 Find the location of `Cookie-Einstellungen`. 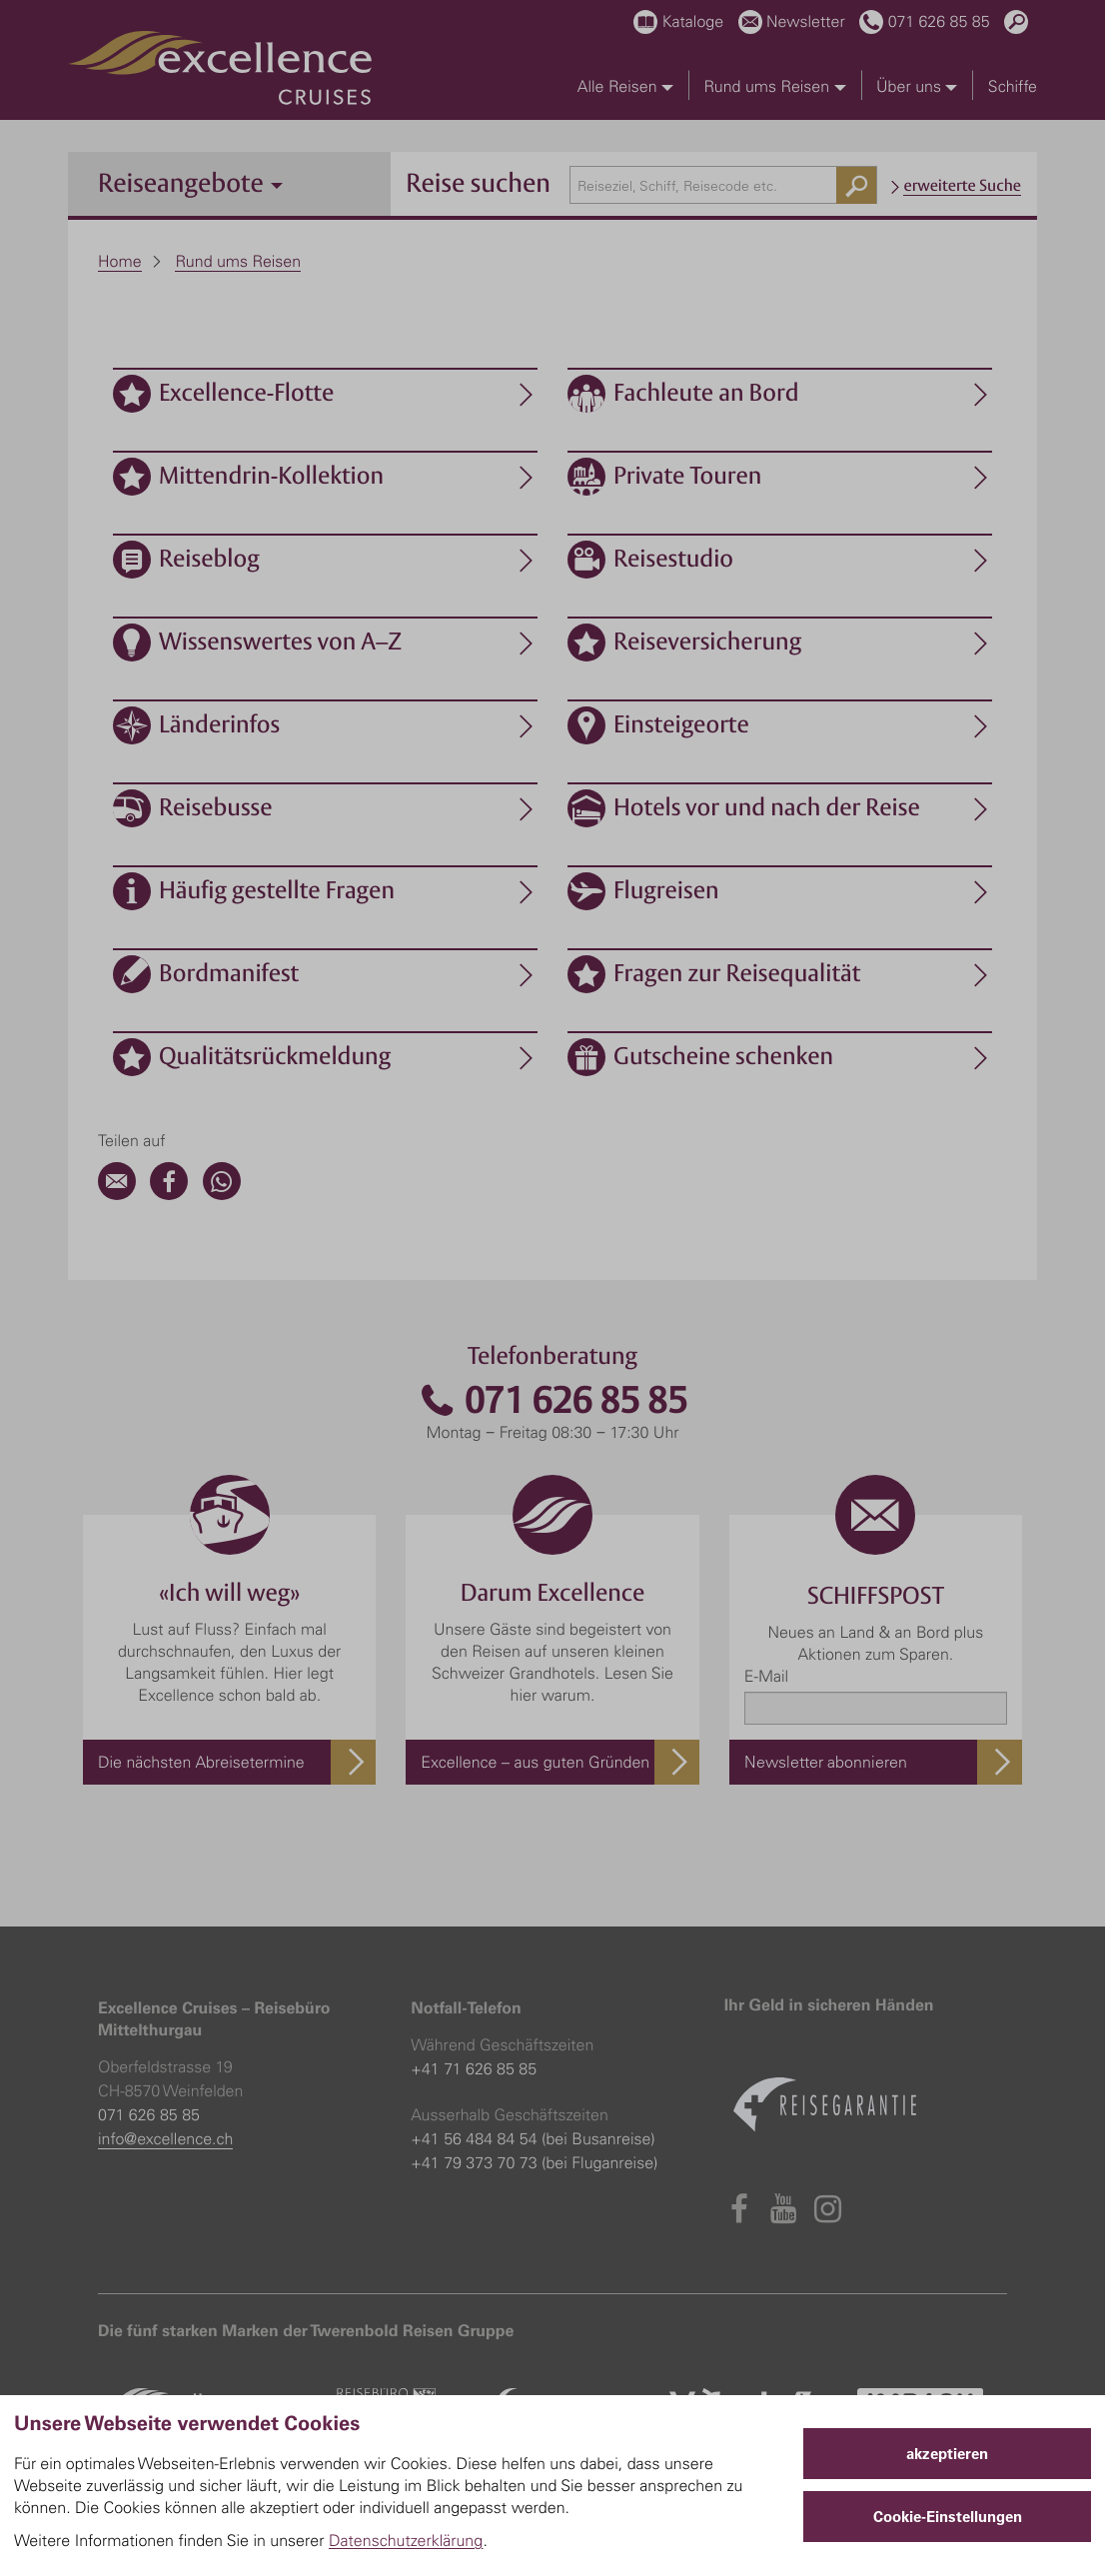

Cookie-Einstellungen is located at coordinates (947, 2516).